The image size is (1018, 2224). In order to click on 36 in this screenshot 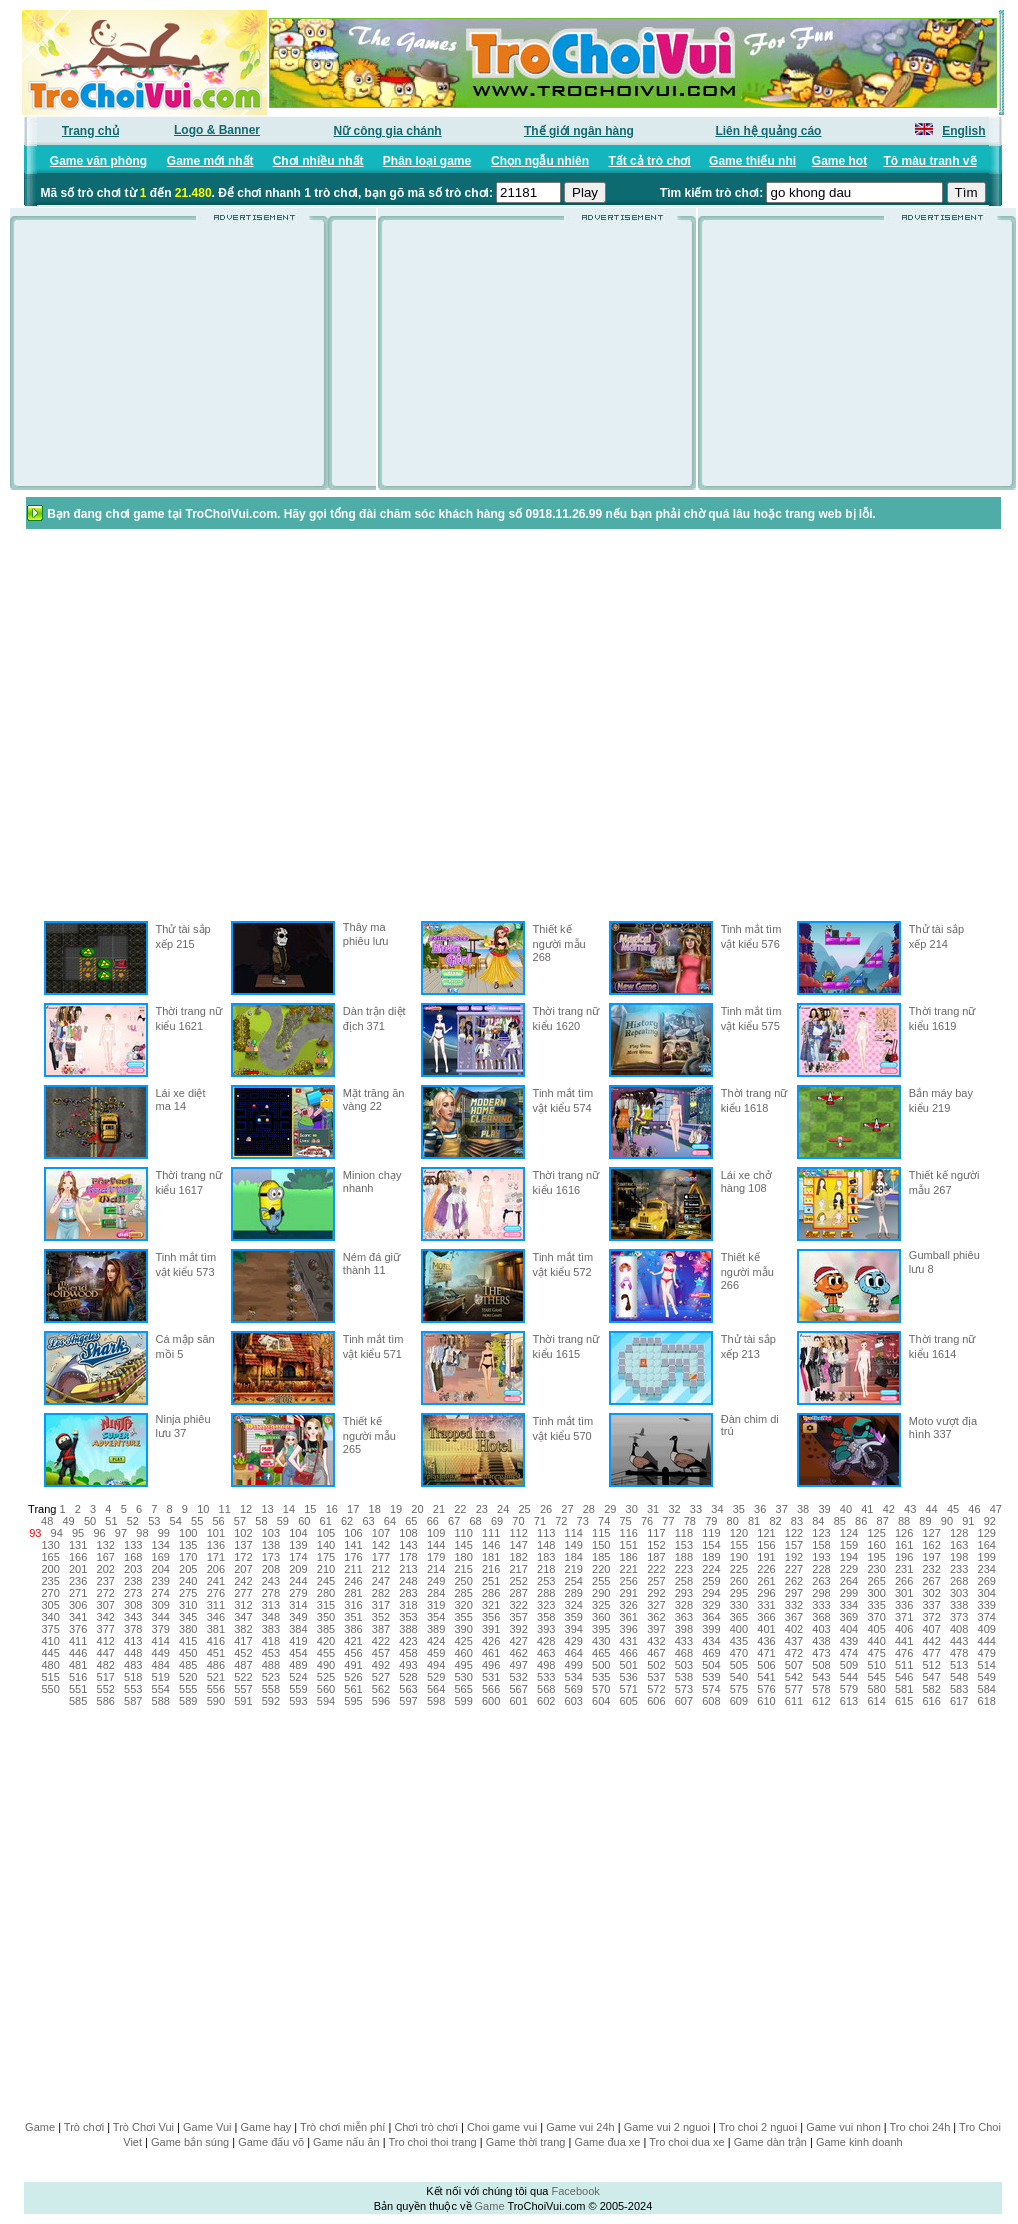, I will do `click(760, 1509)`.